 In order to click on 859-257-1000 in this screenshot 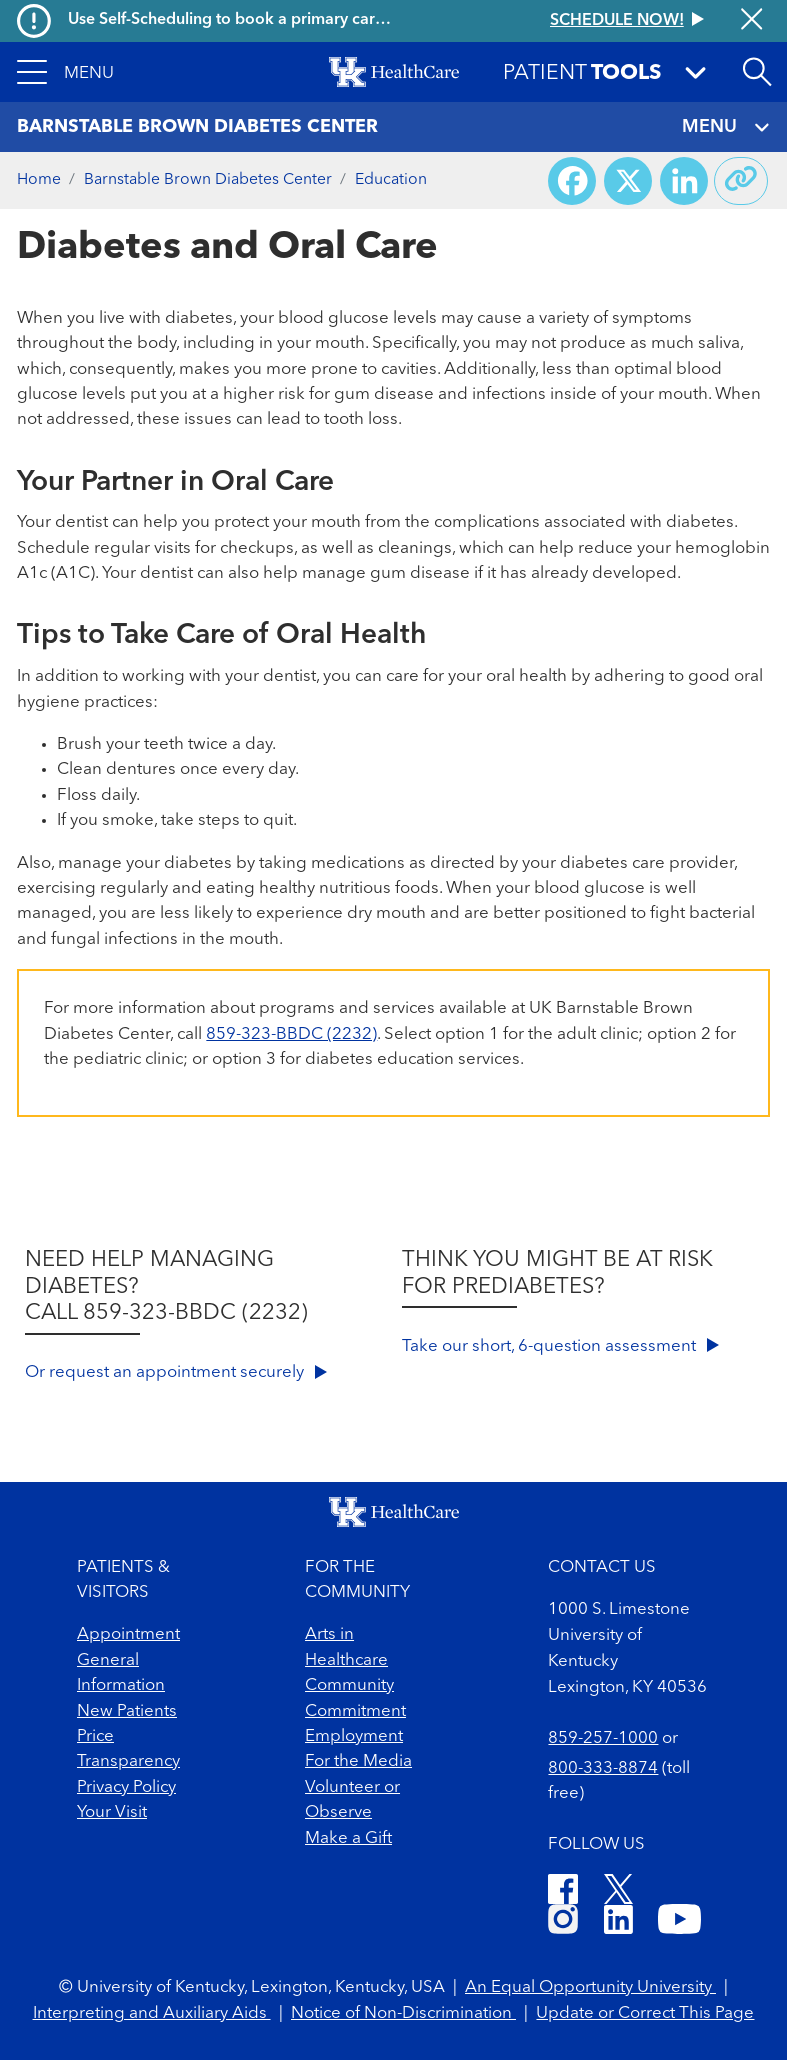, I will do `click(603, 1738)`.